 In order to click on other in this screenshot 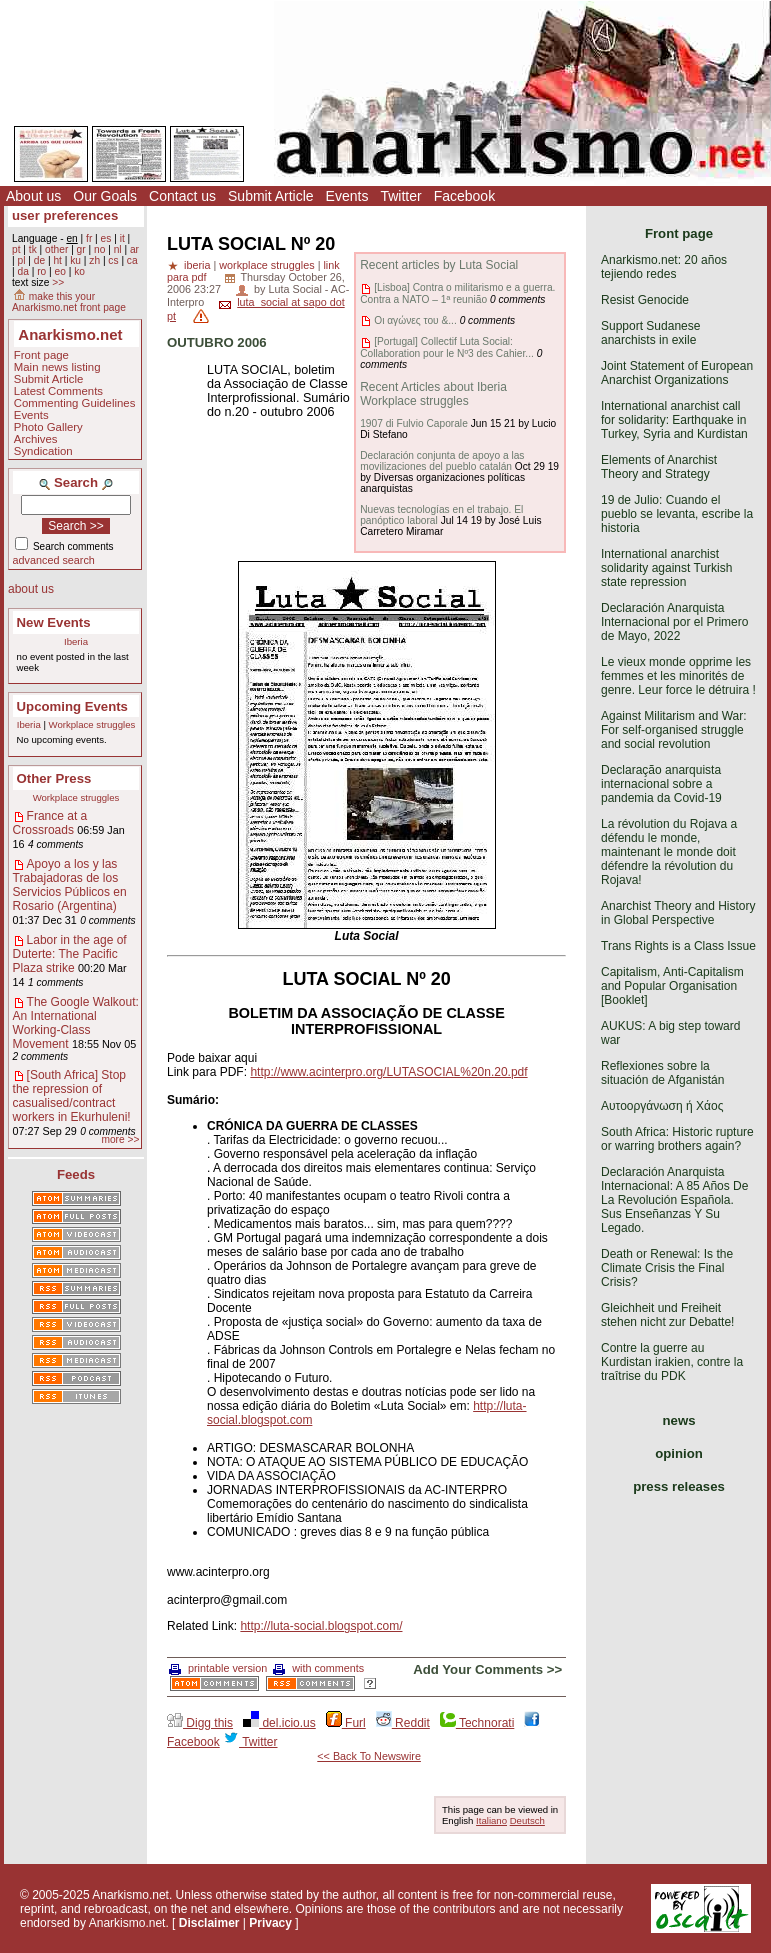, I will do `click(56, 249)`.